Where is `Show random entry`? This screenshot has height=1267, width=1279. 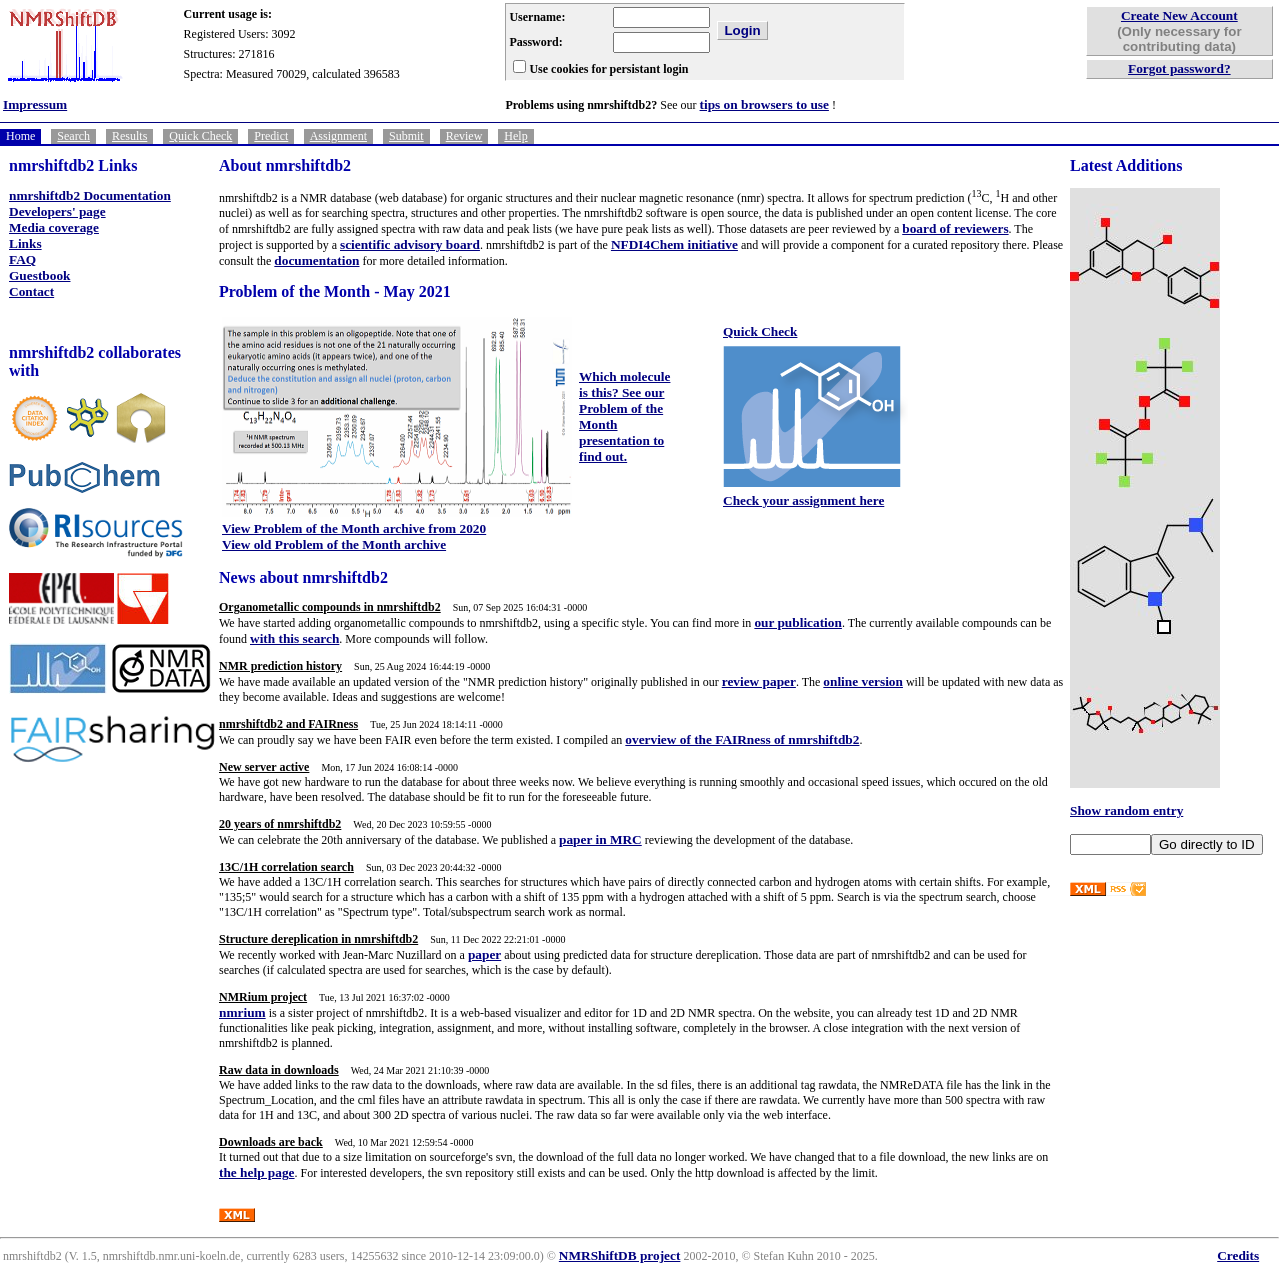
Show random entry is located at coordinates (1126, 810).